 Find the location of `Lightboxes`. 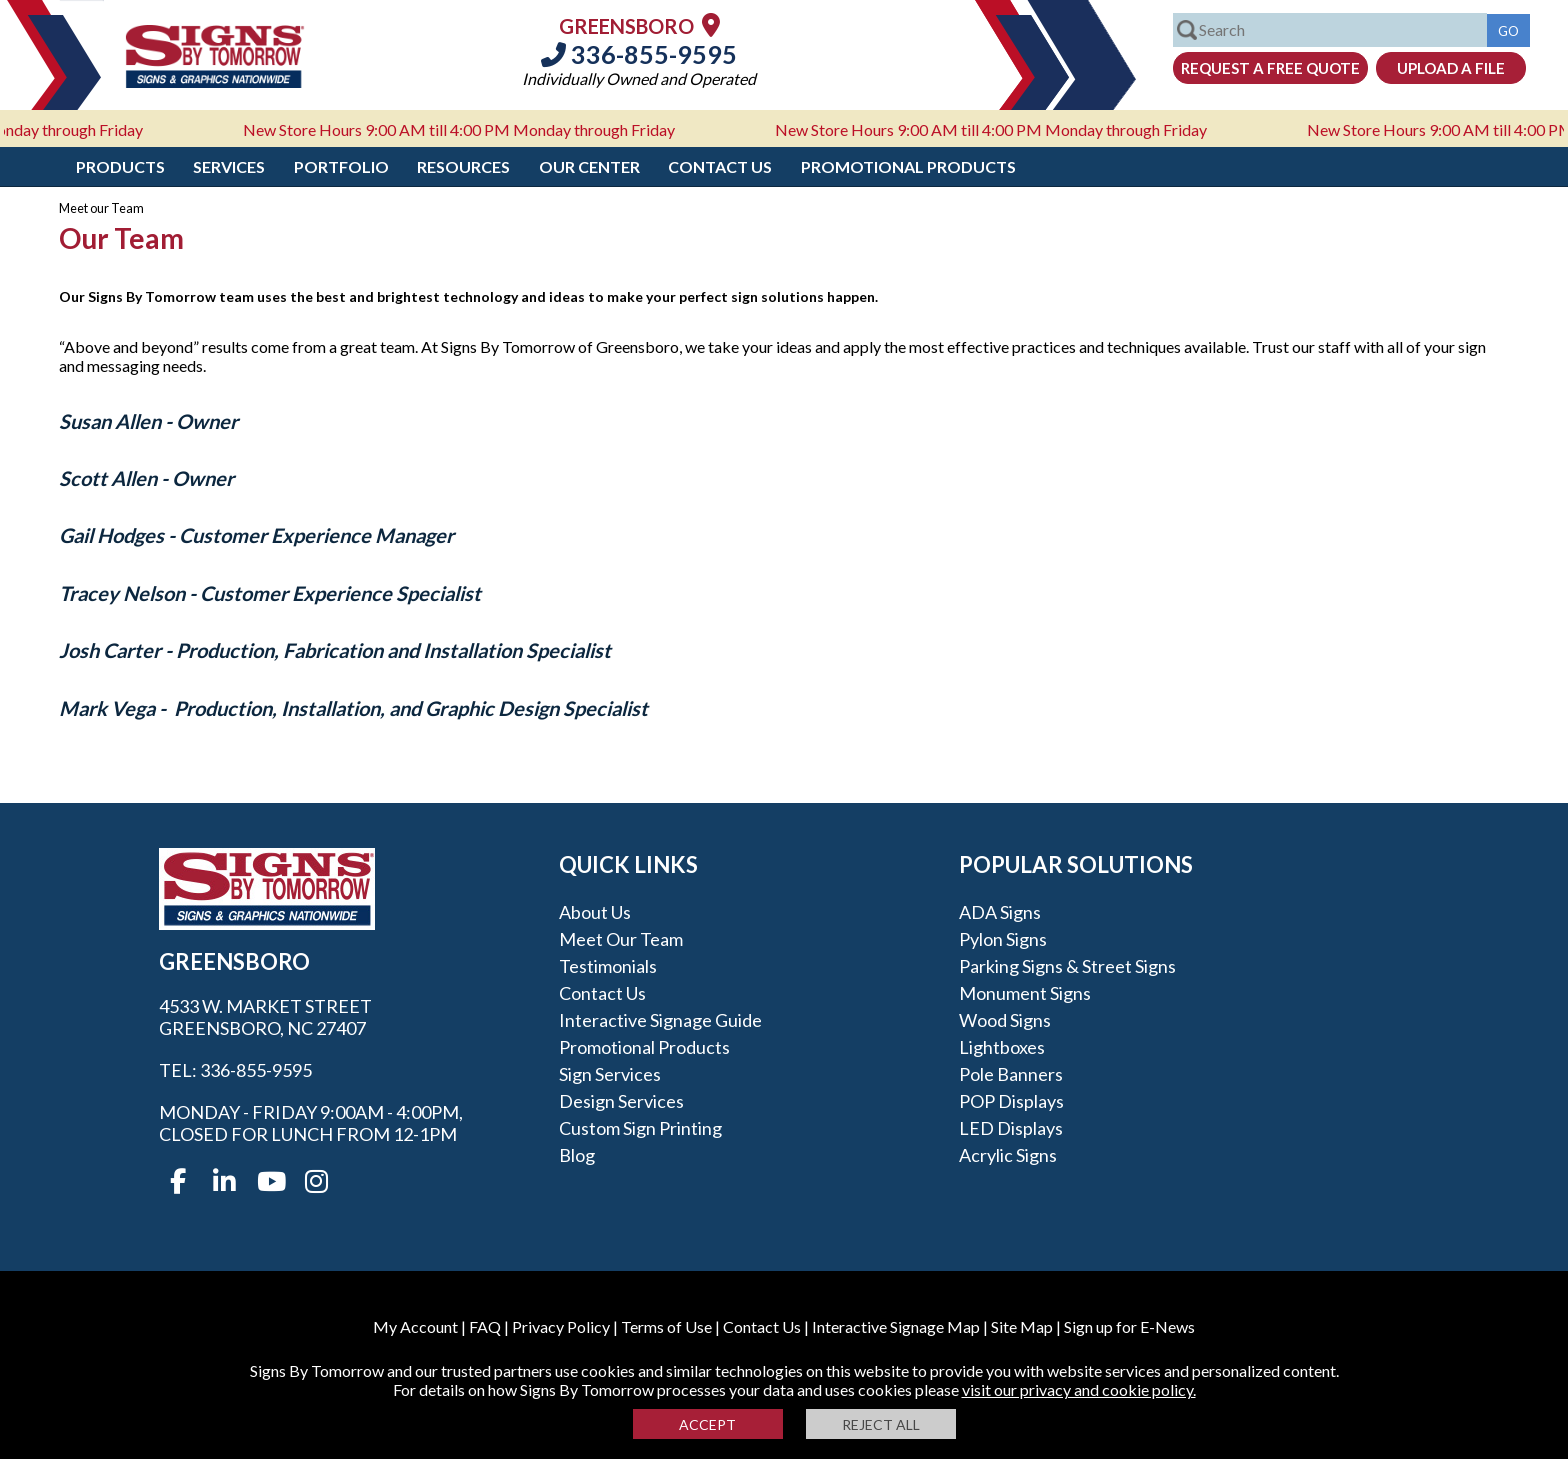

Lightboxes is located at coordinates (1002, 1047).